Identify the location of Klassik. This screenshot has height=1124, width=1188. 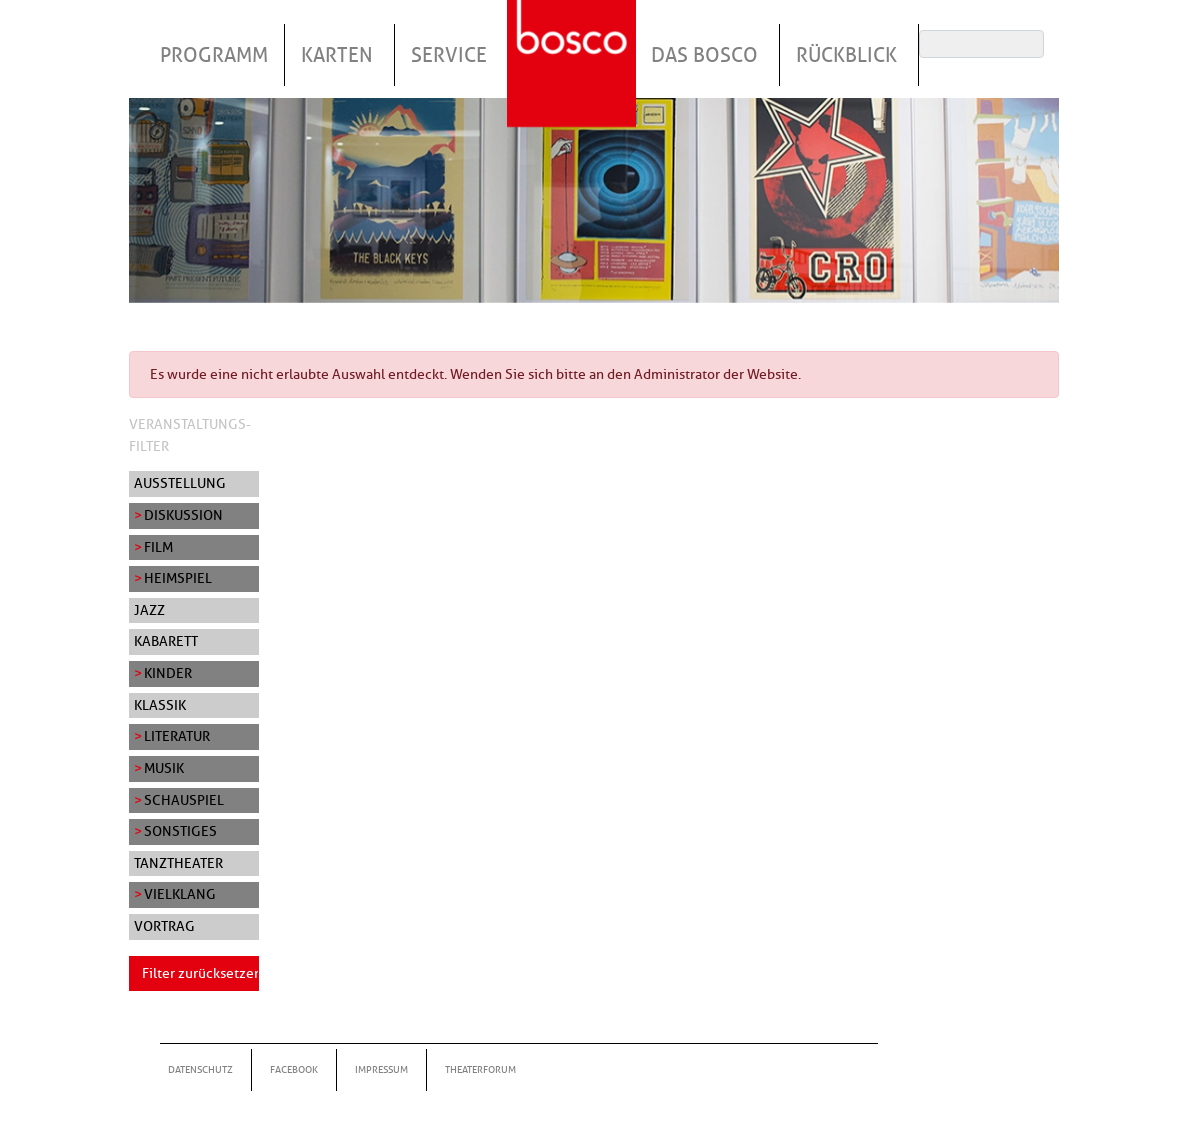
(160, 705).